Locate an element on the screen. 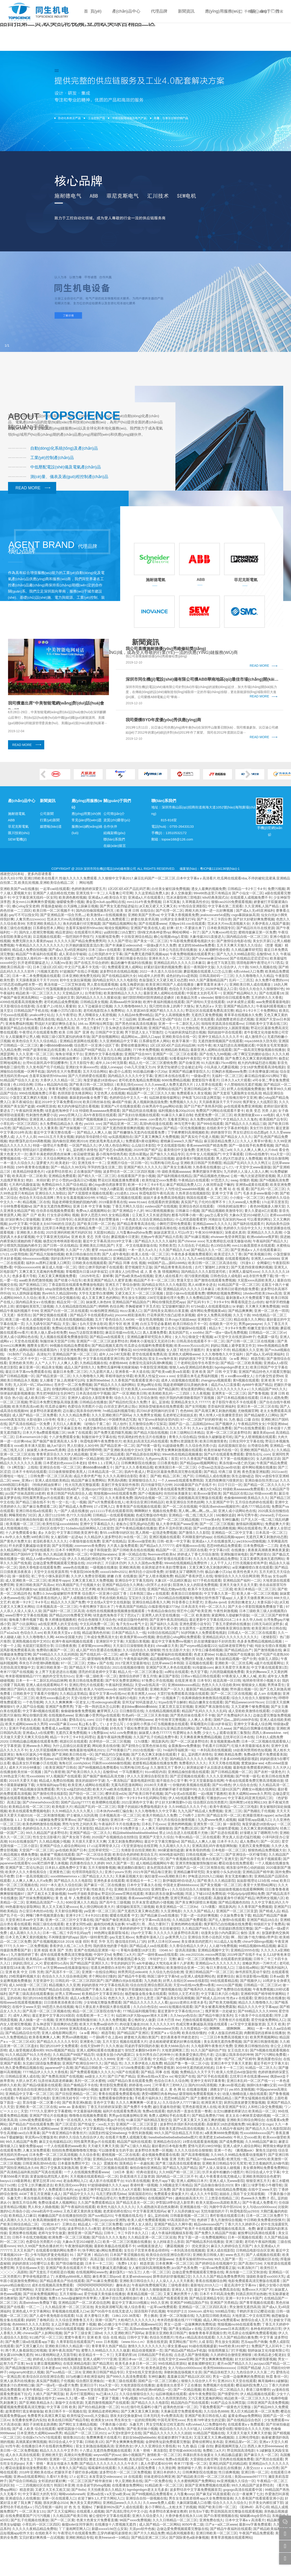  久久国产十八禁 is located at coordinates (78, 1250).